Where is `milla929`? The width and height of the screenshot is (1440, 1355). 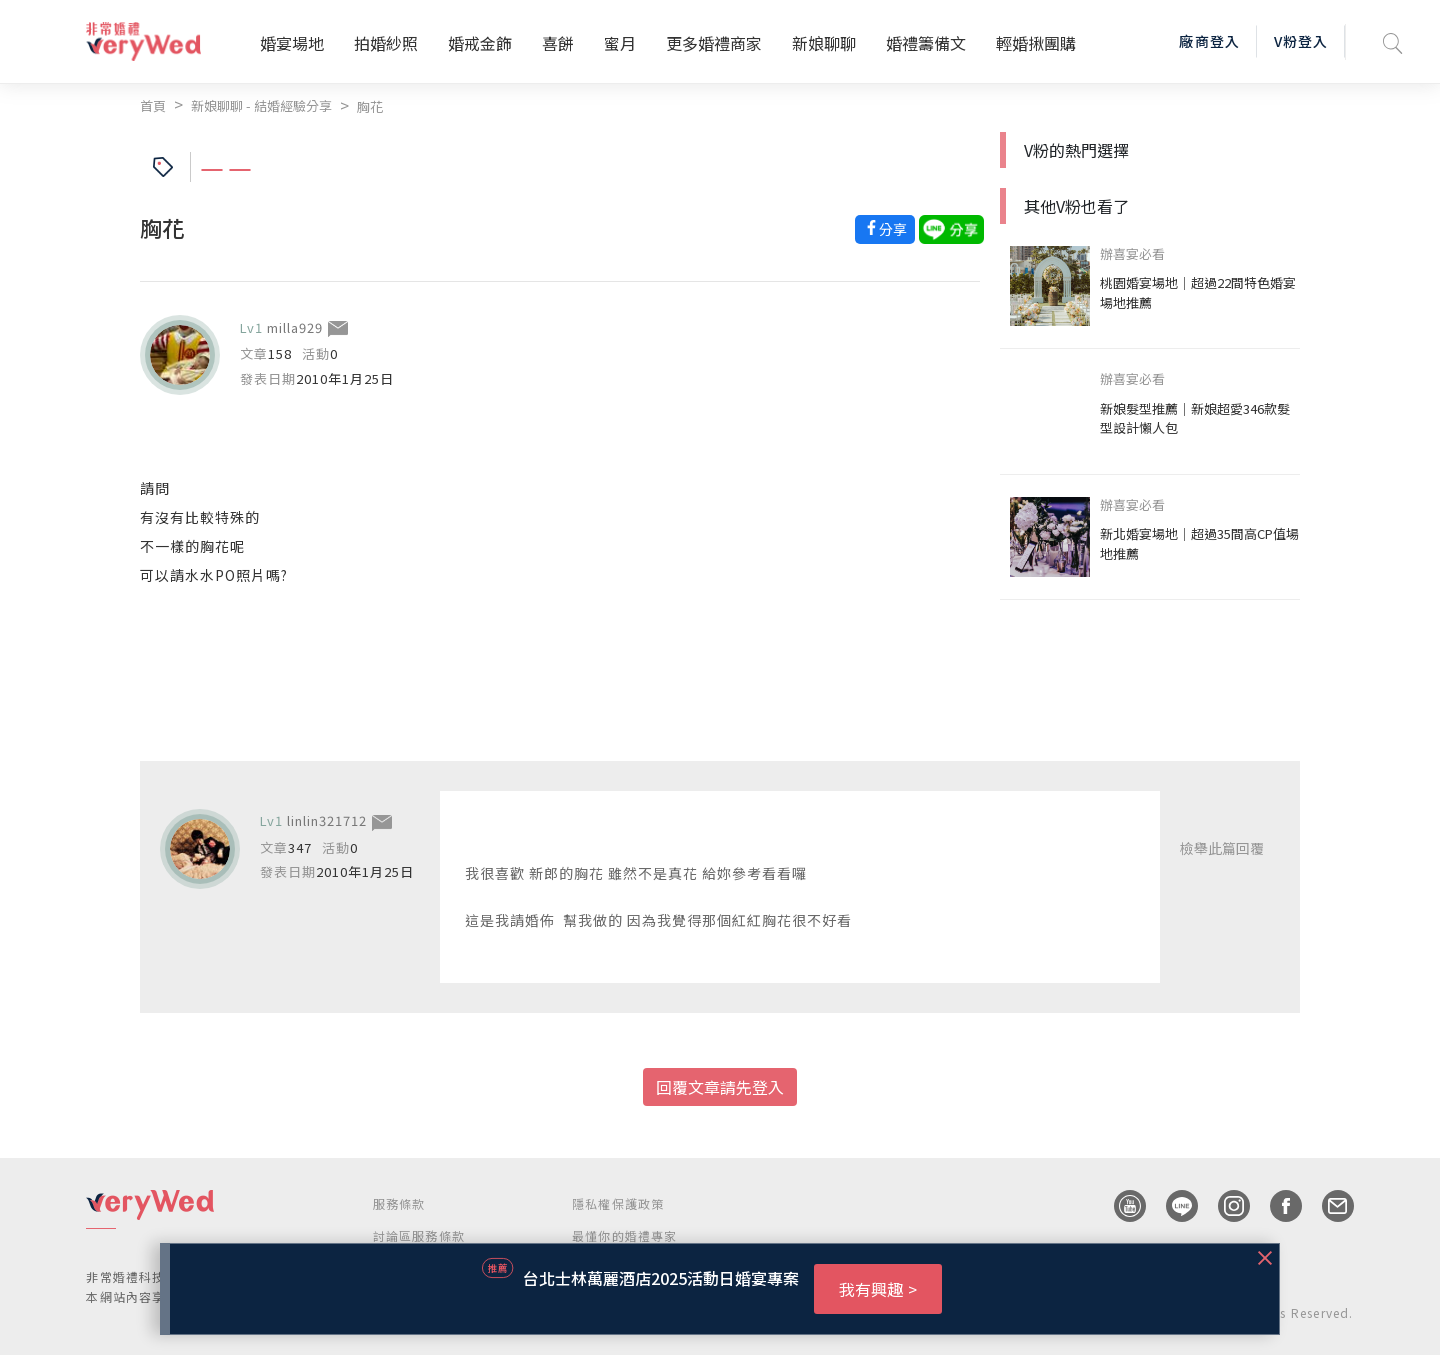 milla929 is located at coordinates (295, 327).